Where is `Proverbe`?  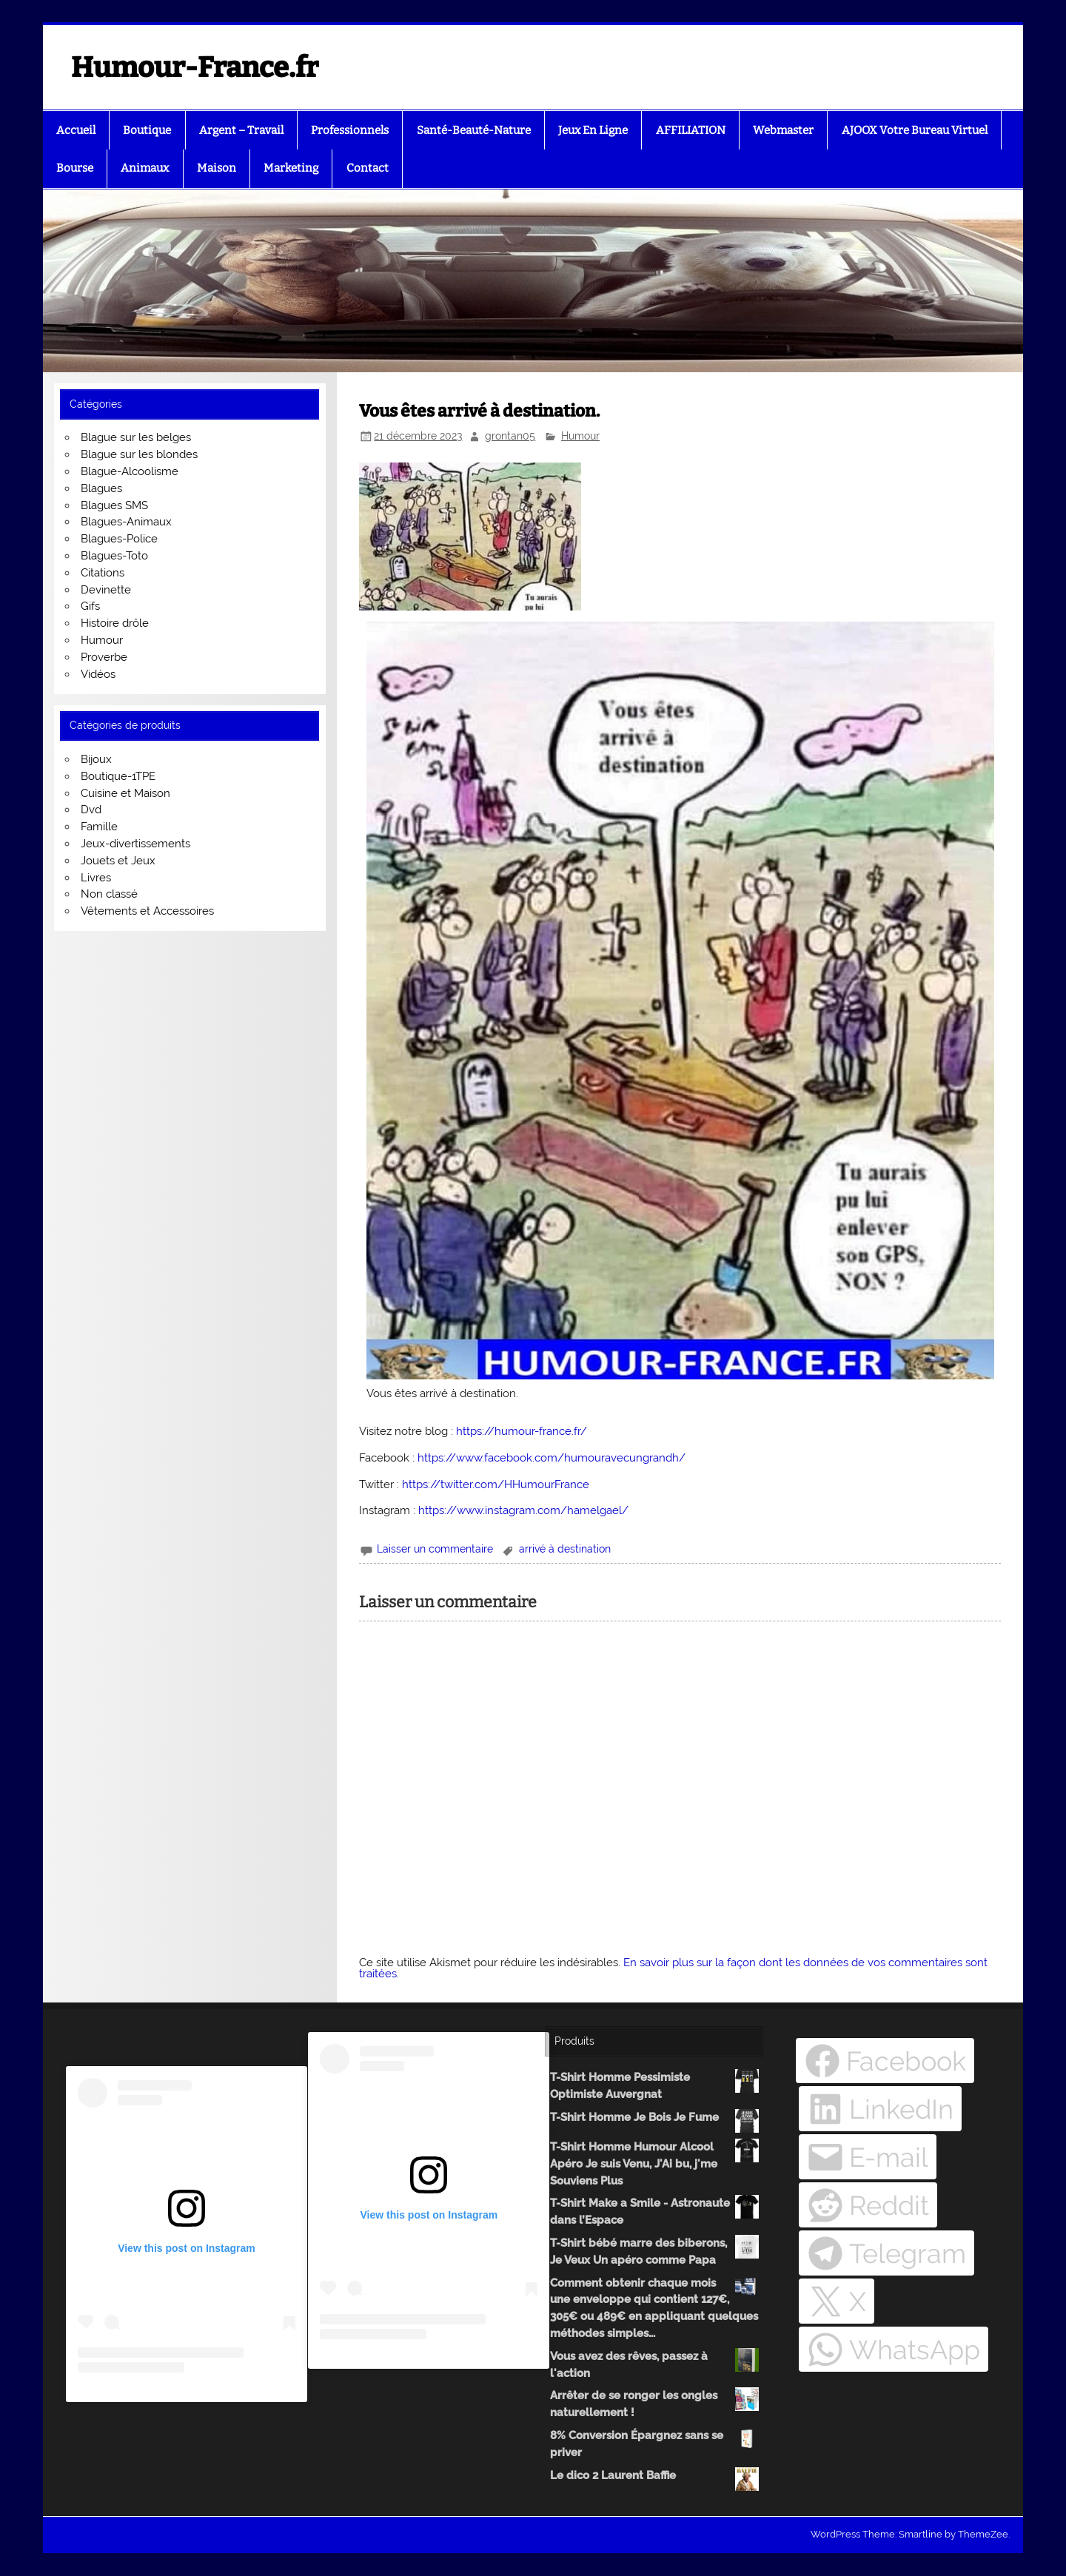
Proverbe is located at coordinates (104, 657).